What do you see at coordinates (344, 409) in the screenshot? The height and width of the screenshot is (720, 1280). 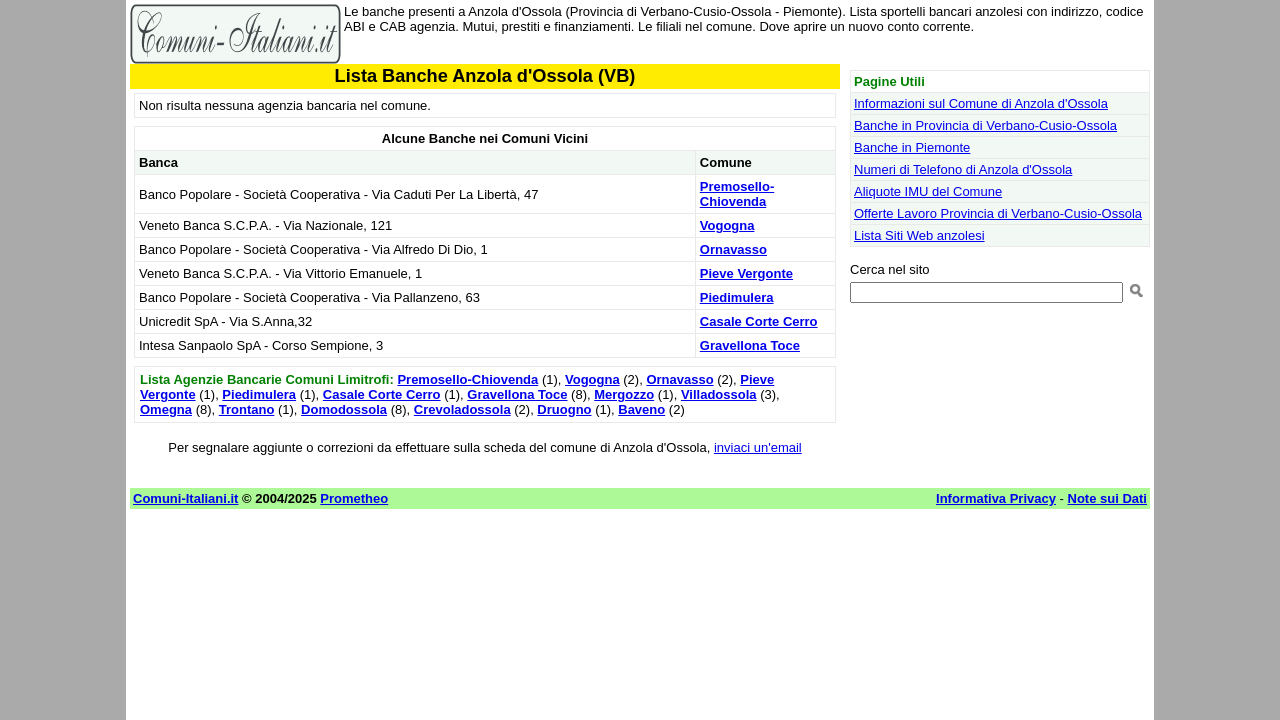 I see `Domodossola` at bounding box center [344, 409].